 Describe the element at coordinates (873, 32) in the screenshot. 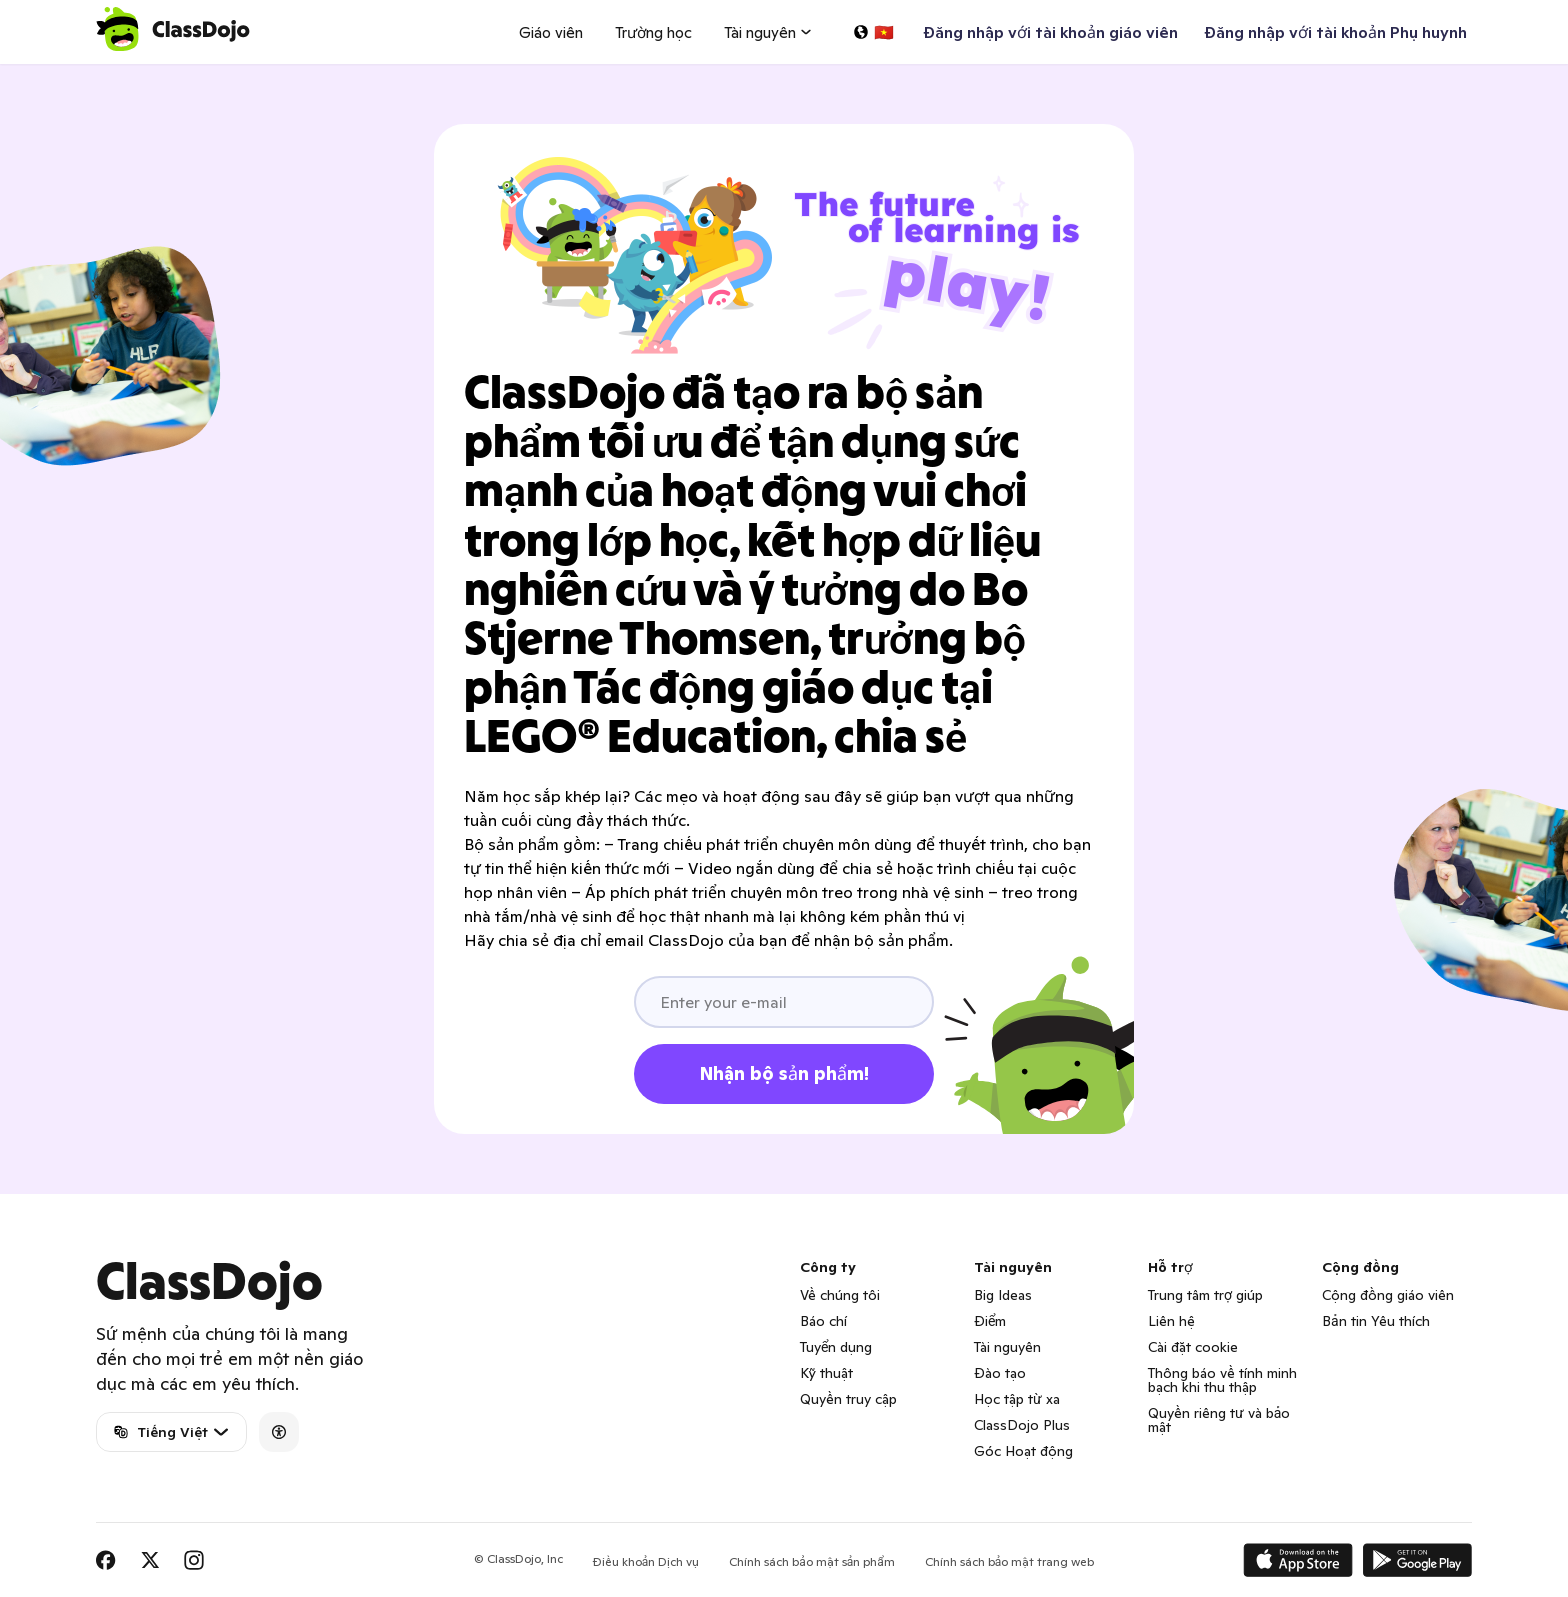

I see `[Chọn một ngôn ngữ…]` at that location.